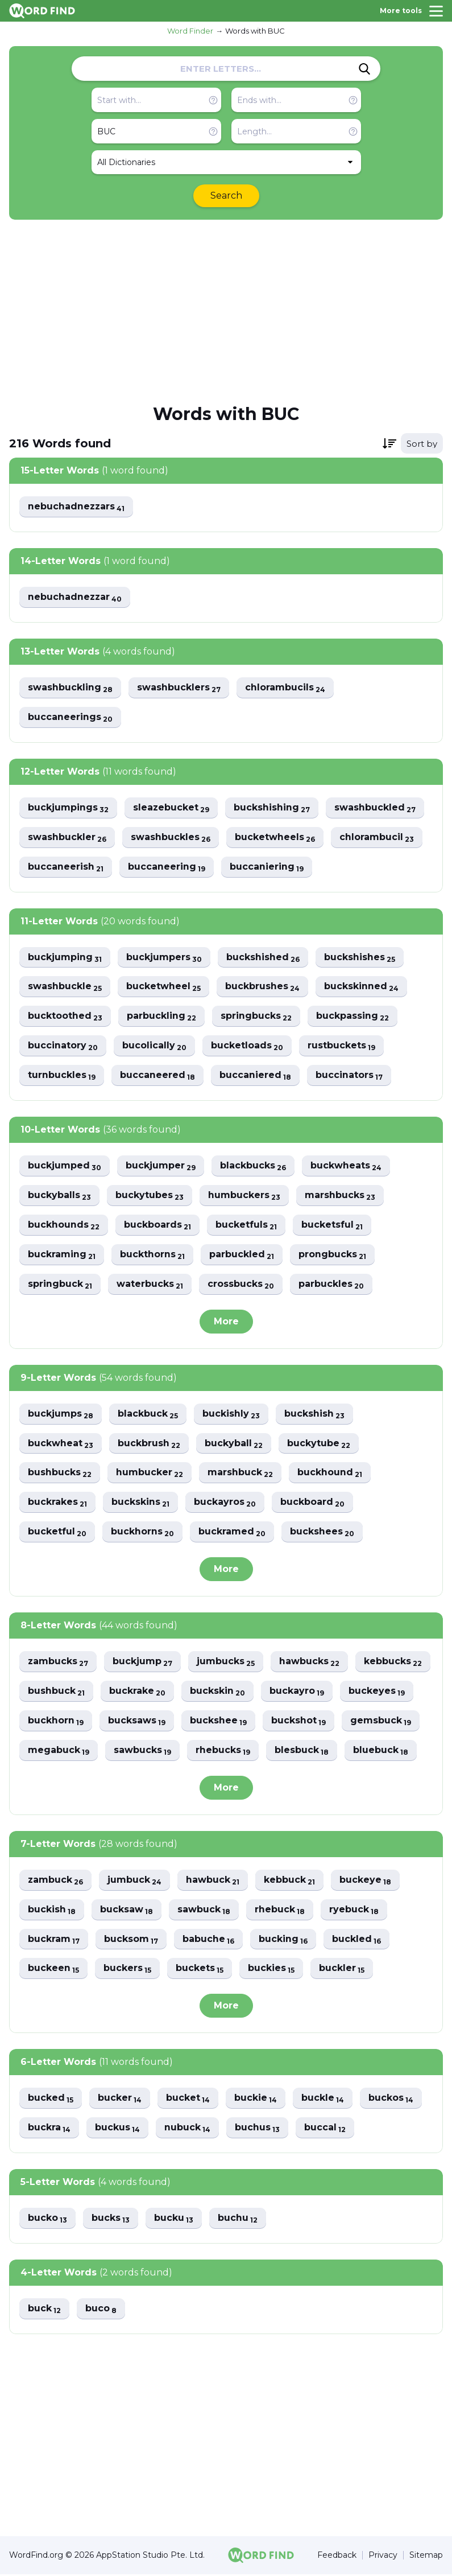 This screenshot has height=2576, width=452. Describe the element at coordinates (199, 1970) in the screenshot. I see `buckets` at that location.